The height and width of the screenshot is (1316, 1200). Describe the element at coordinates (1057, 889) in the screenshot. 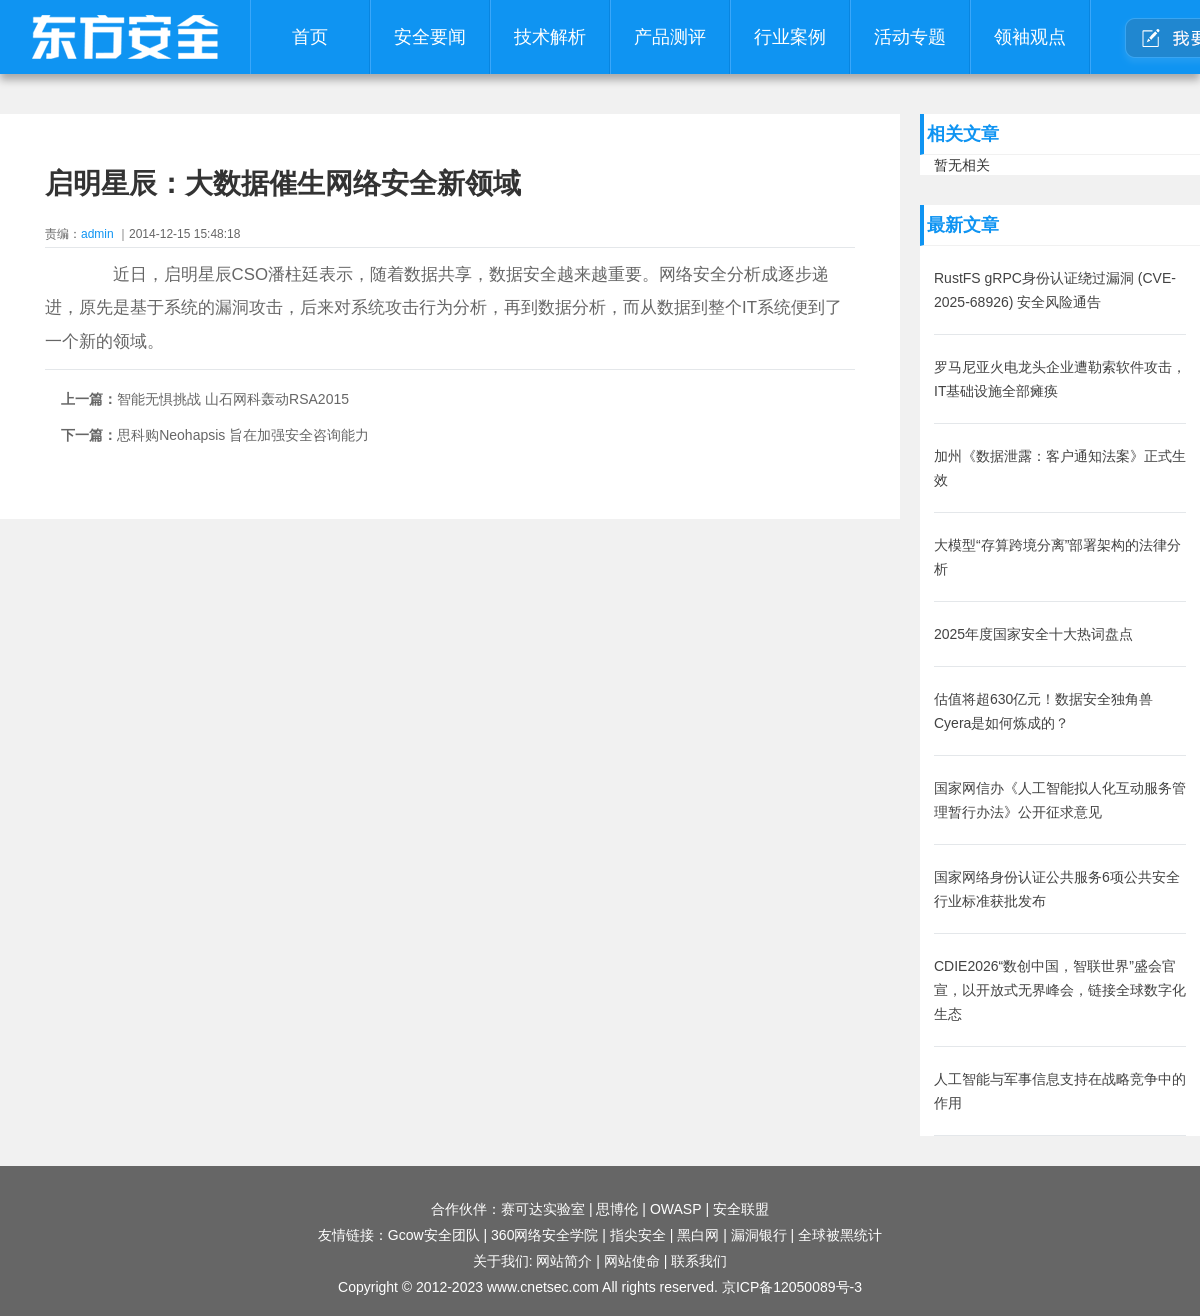

I see `国家网络身份认证公共服务6项公共安全行业标准获批发布` at that location.